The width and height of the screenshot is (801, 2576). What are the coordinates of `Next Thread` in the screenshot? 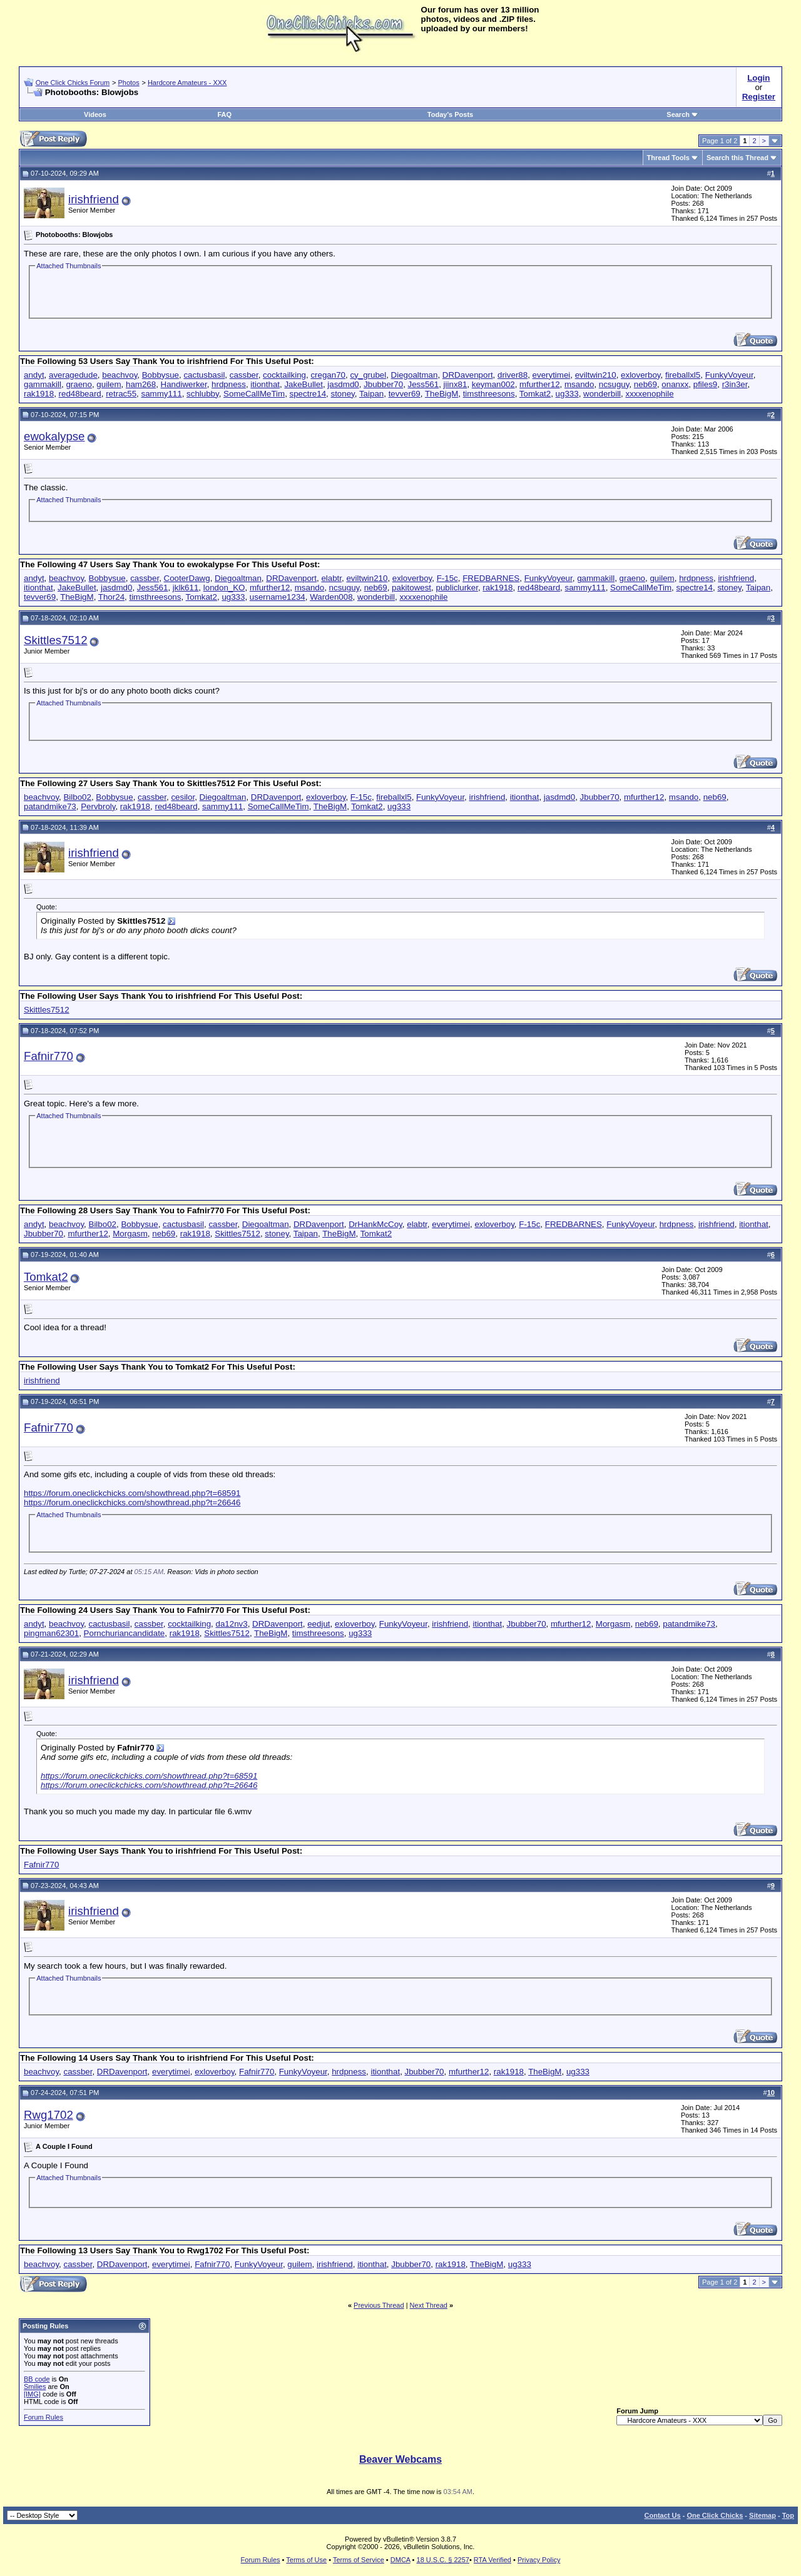 It's located at (428, 2305).